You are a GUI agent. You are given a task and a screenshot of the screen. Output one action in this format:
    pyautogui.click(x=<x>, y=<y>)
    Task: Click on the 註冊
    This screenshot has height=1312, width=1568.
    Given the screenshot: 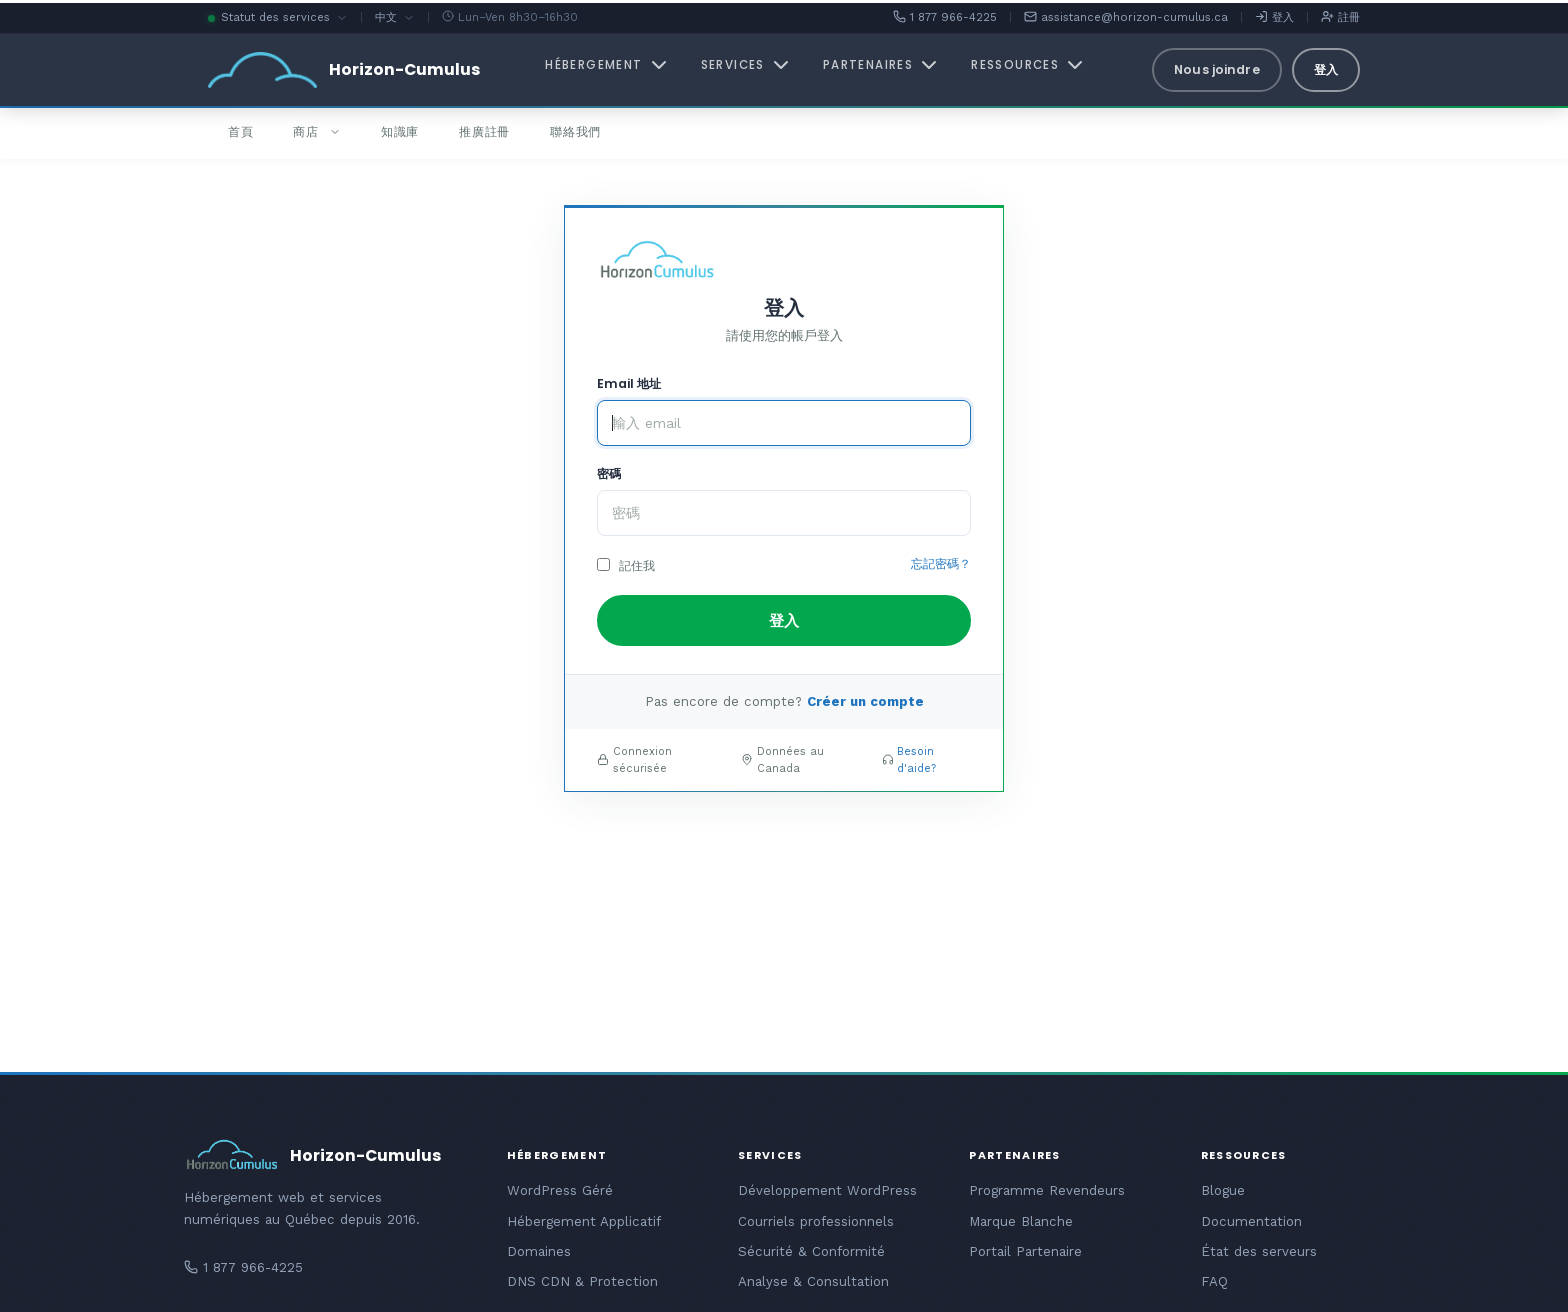 What is the action you would take?
    pyautogui.click(x=1340, y=17)
    